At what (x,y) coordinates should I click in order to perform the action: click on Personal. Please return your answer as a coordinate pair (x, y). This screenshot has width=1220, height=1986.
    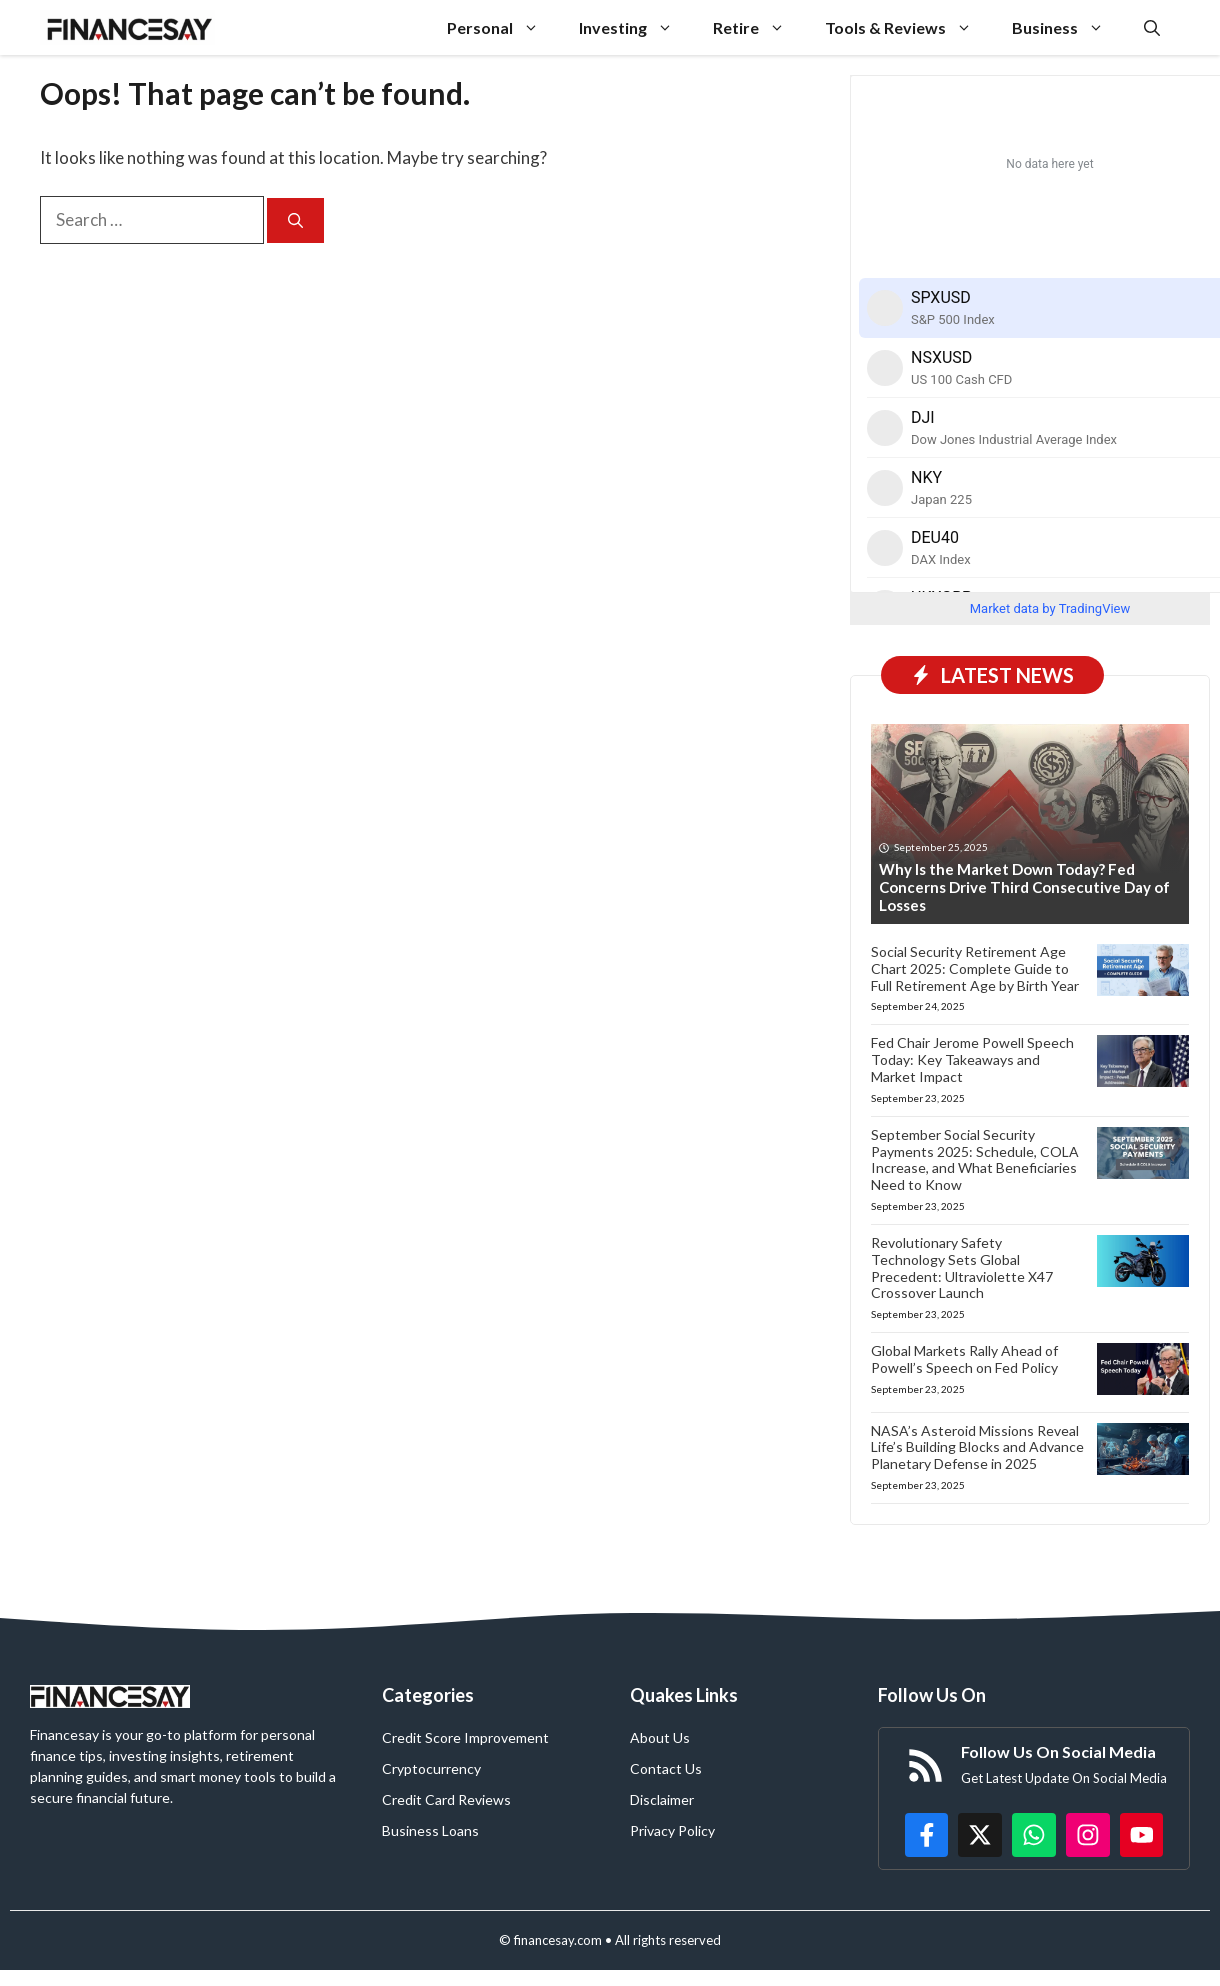
    Looking at the image, I should click on (503, 27).